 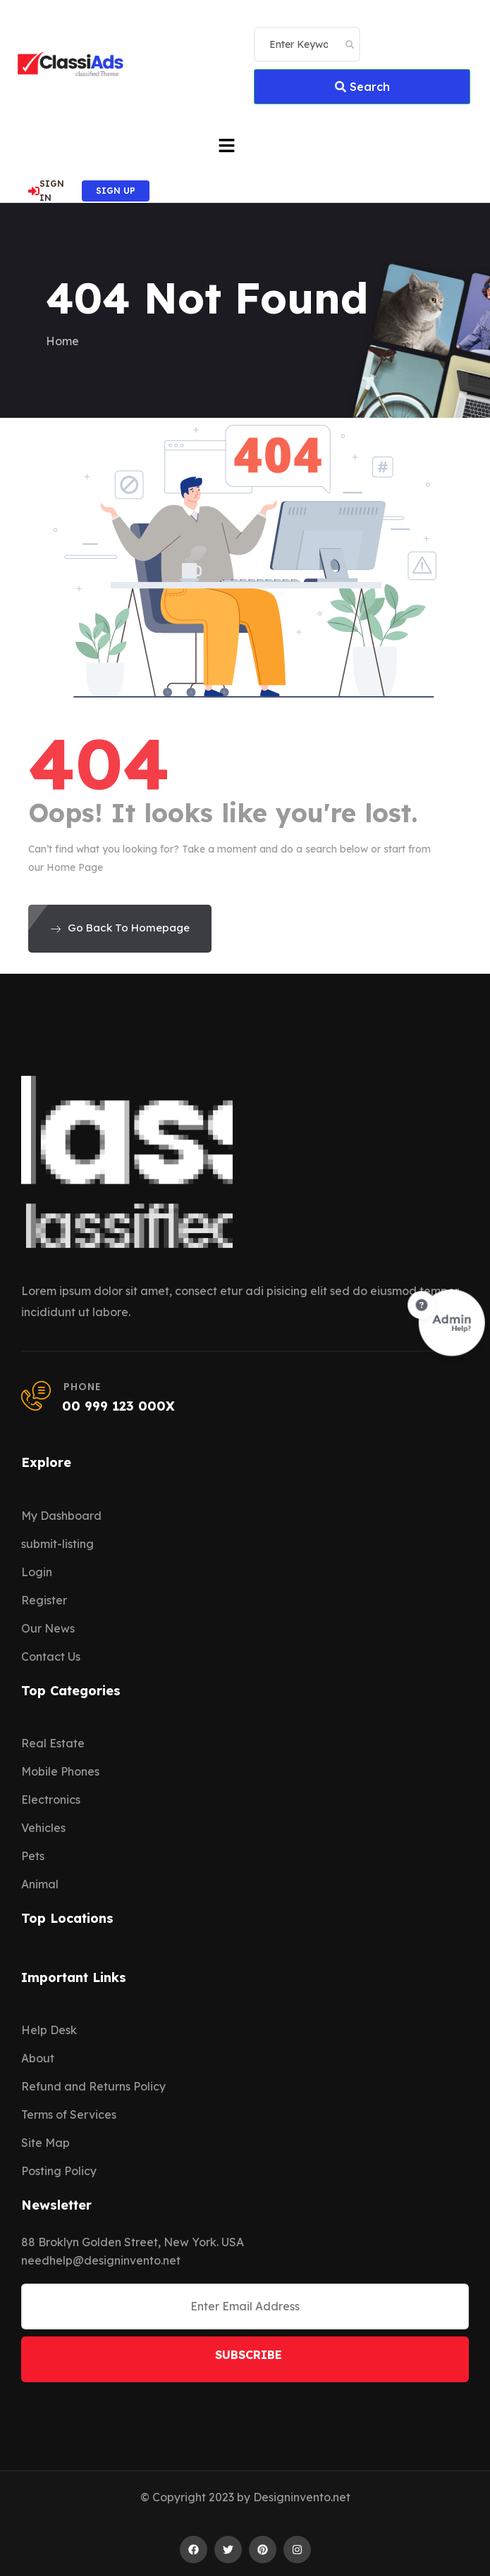 What do you see at coordinates (120, 927) in the screenshot?
I see `Go Back To Homepage` at bounding box center [120, 927].